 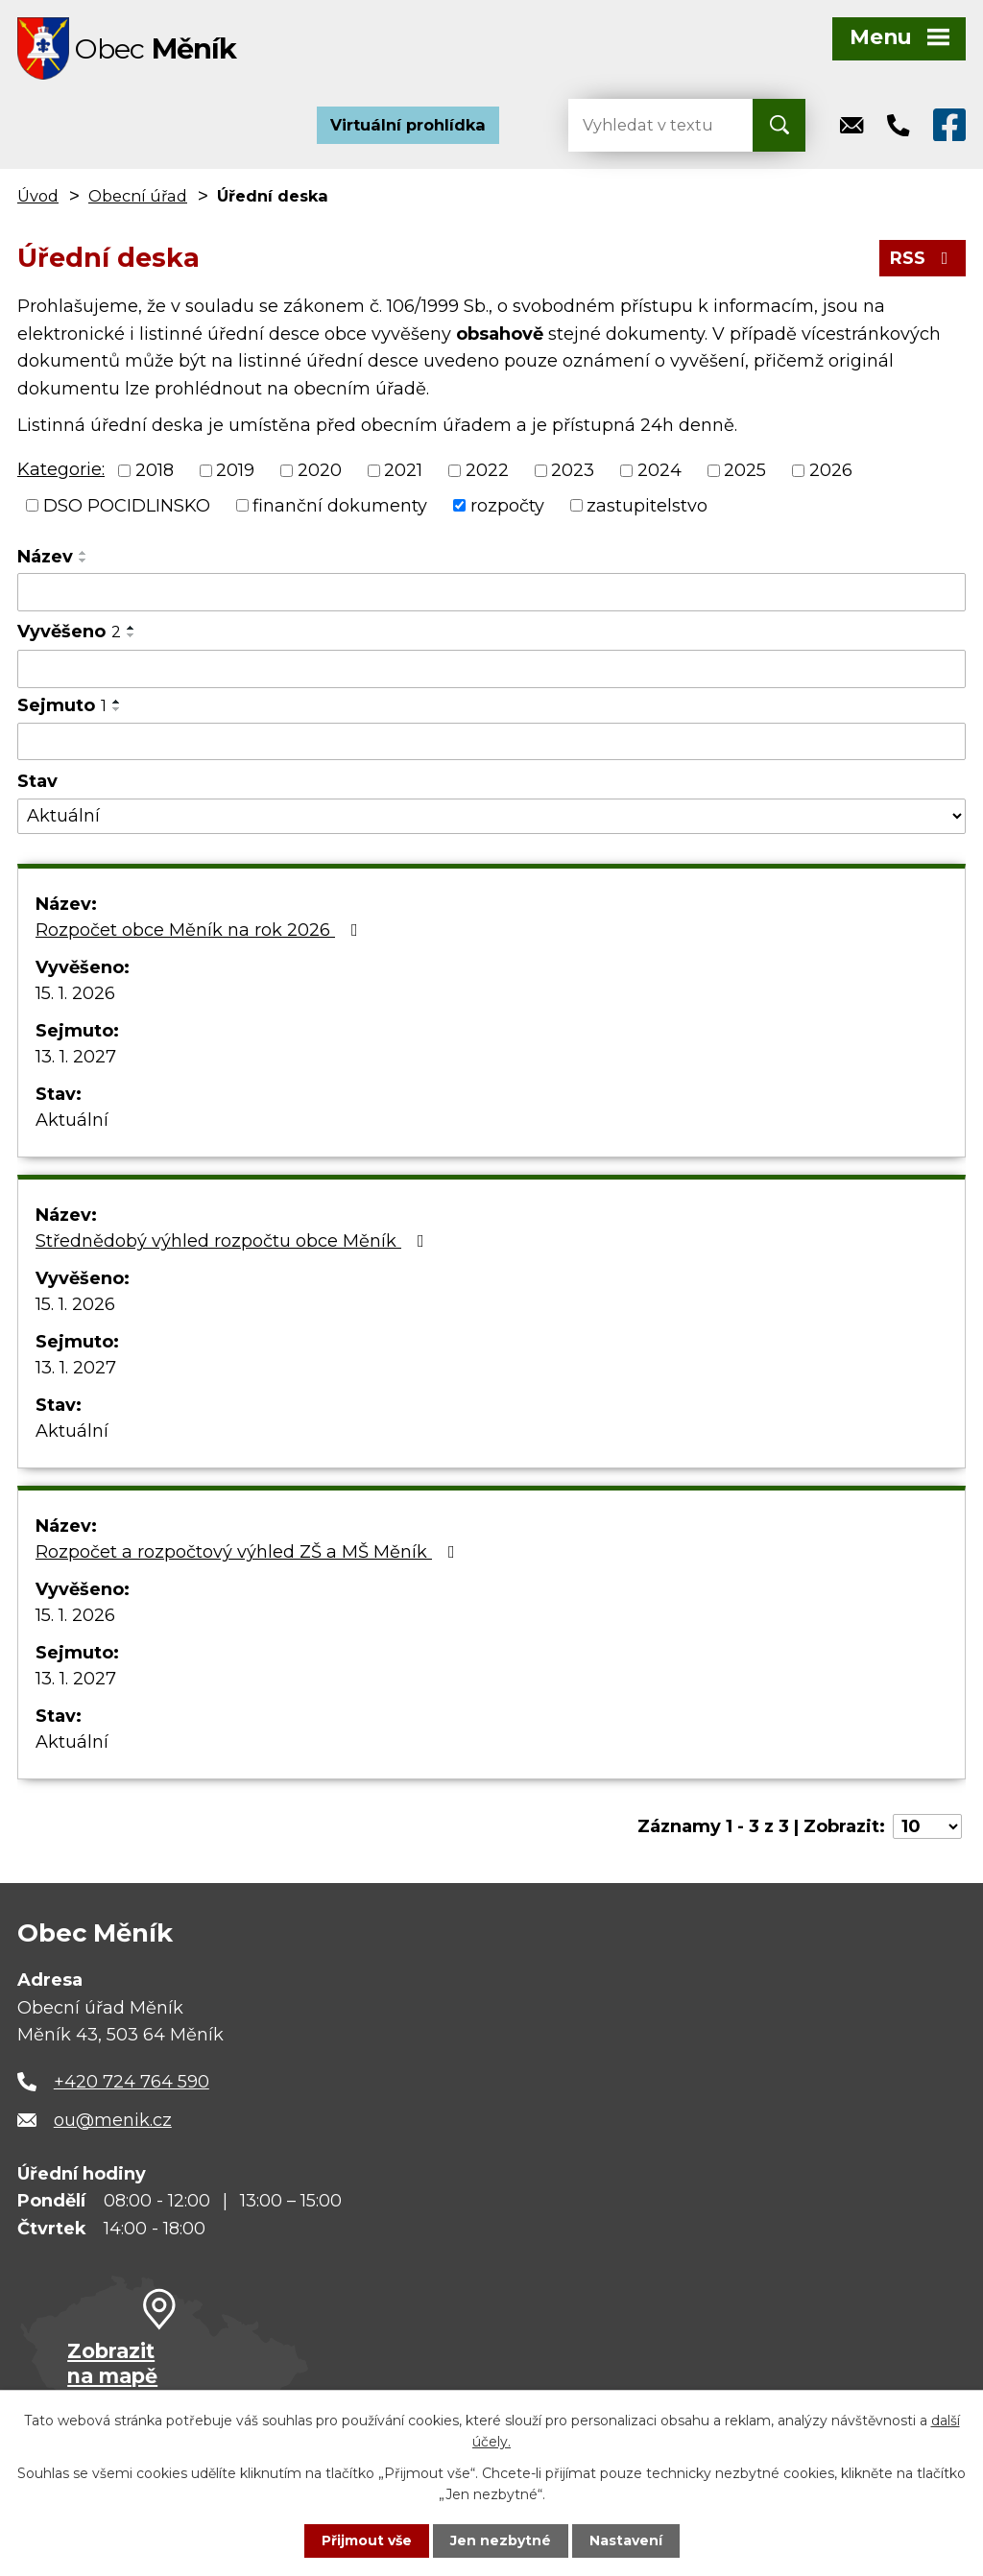 What do you see at coordinates (249, 1551) in the screenshot?
I see `Rozpočet a rozpočtový výhled ZŠ a MŠ Měník` at bounding box center [249, 1551].